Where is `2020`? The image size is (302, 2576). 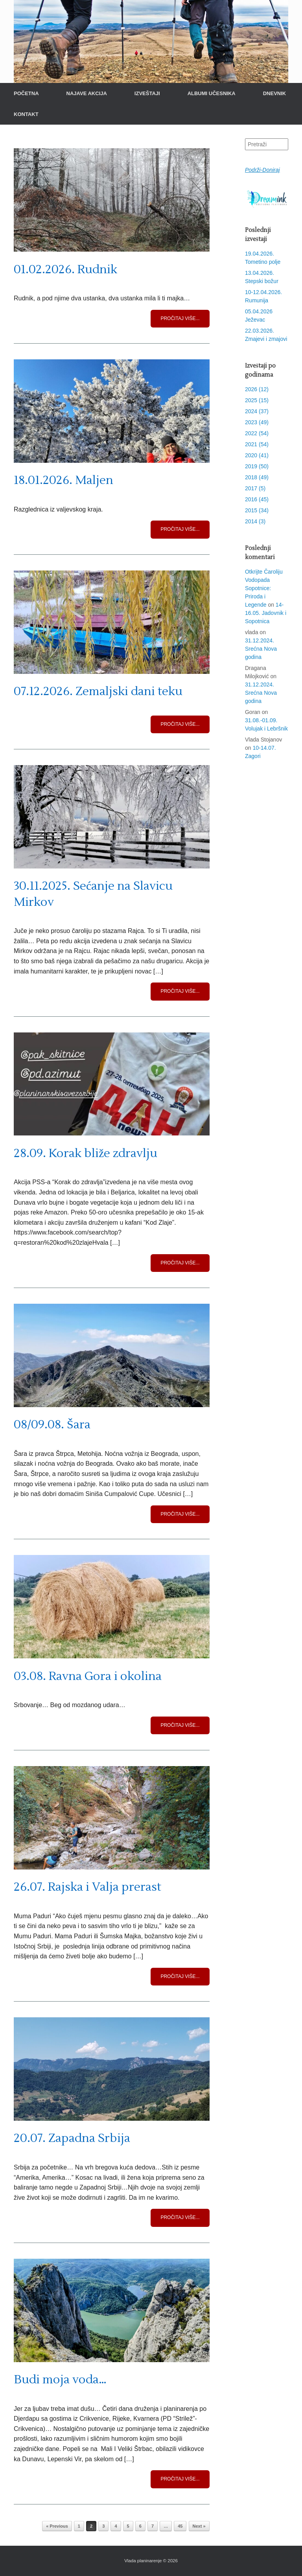 2020 is located at coordinates (257, 455).